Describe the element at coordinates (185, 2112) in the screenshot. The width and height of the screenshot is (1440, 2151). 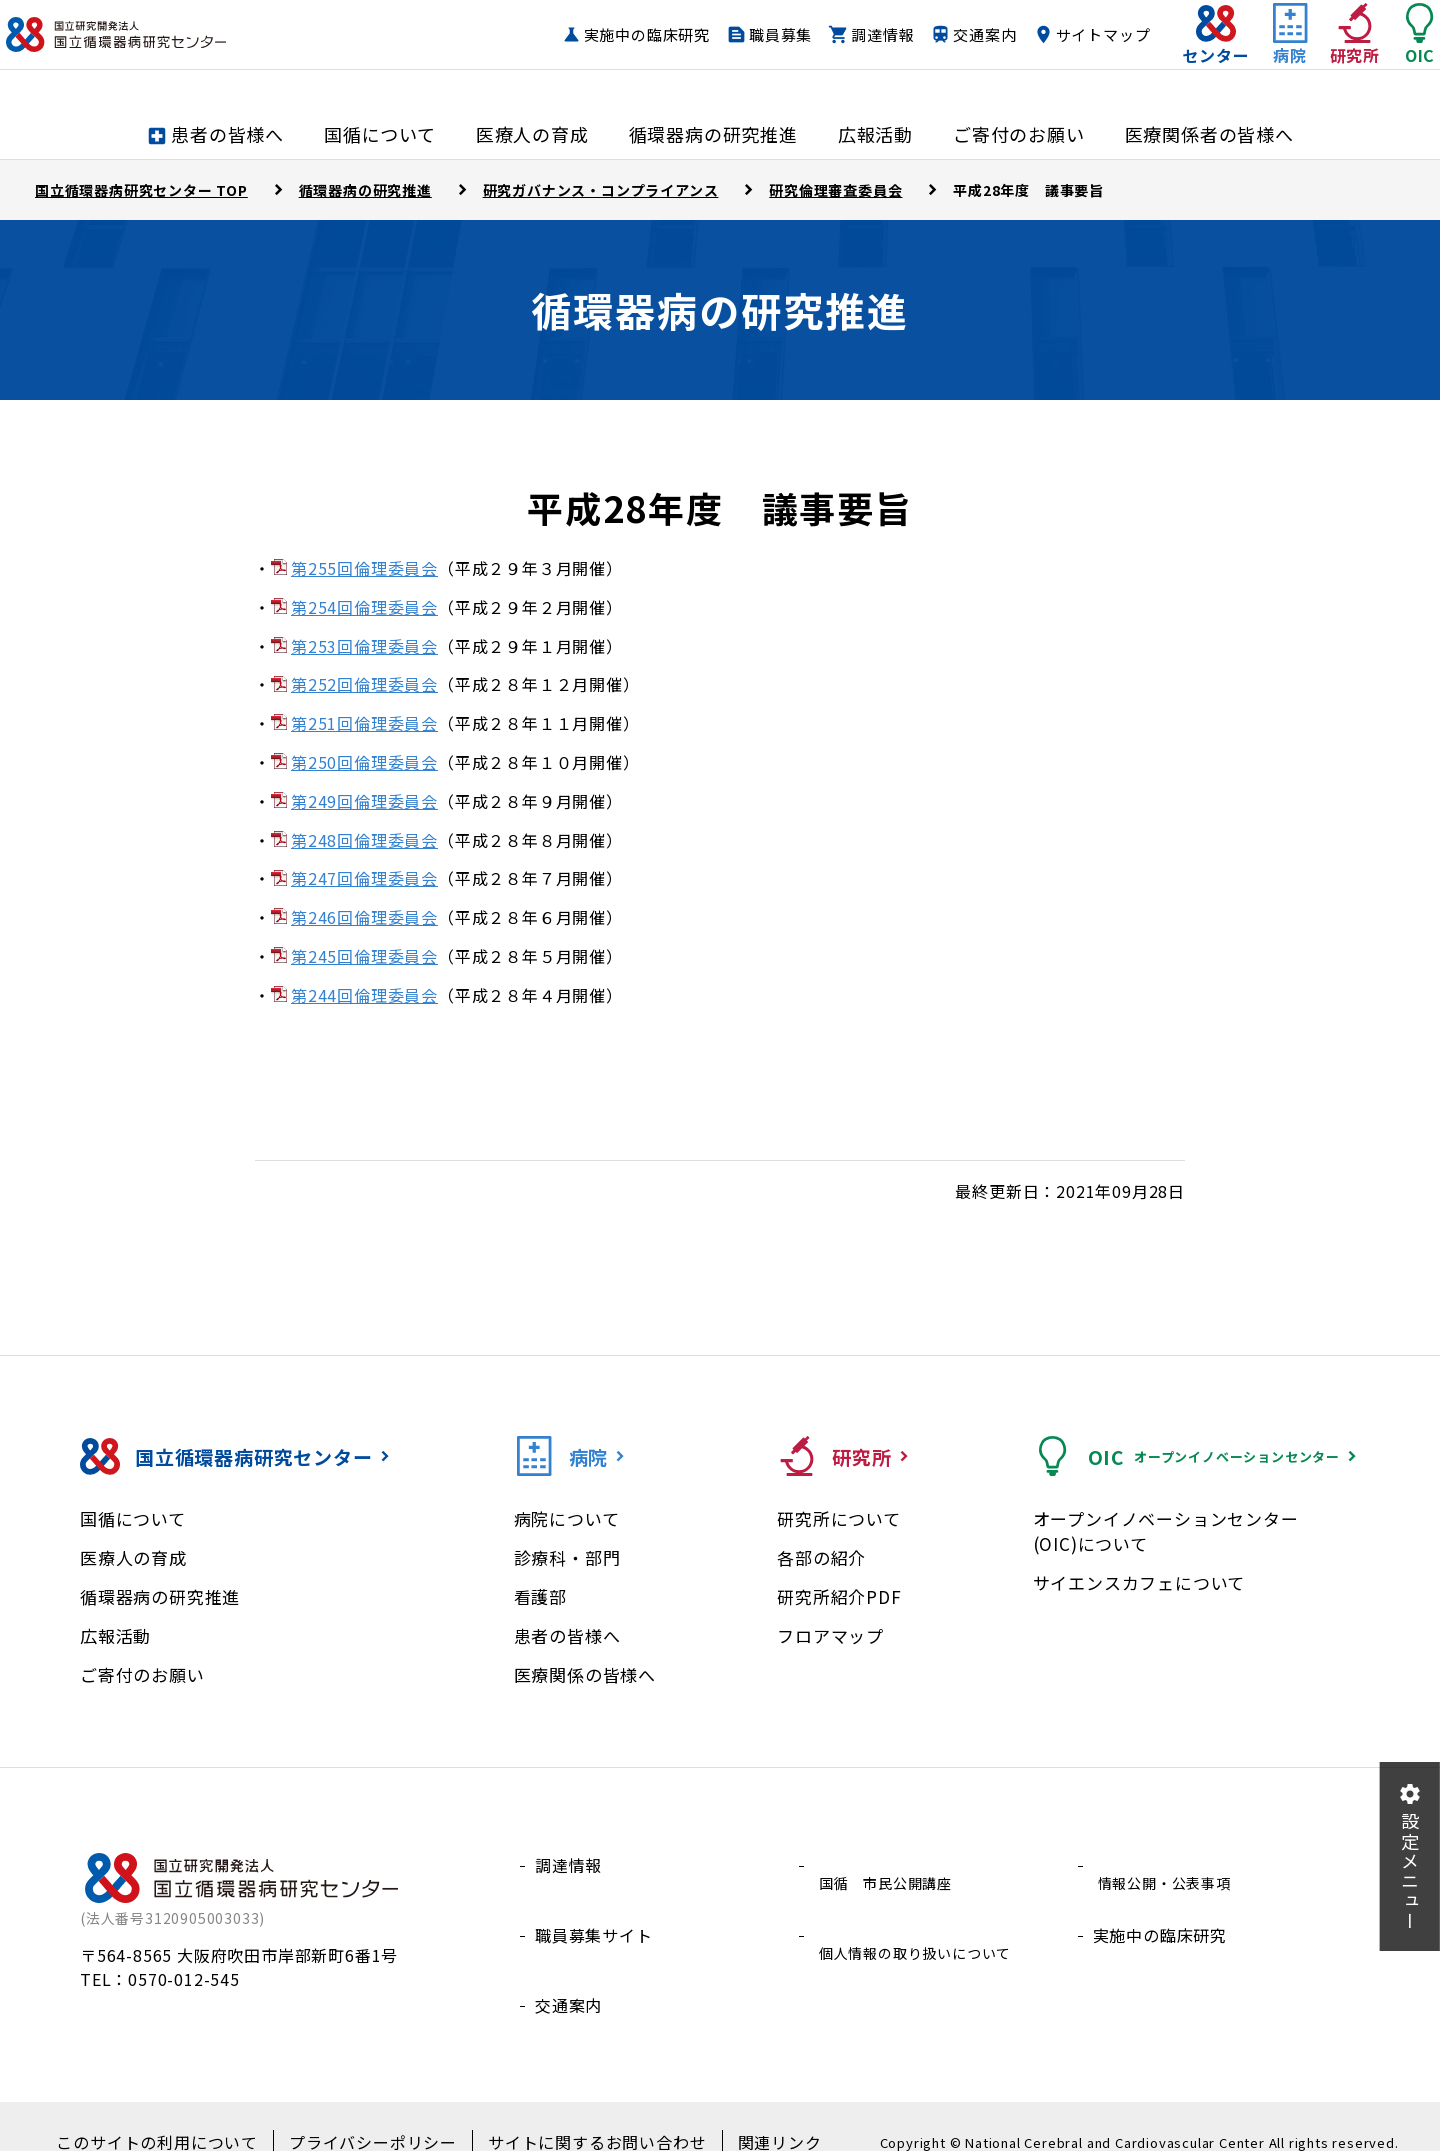
I see `このサイトの利用について` at that location.